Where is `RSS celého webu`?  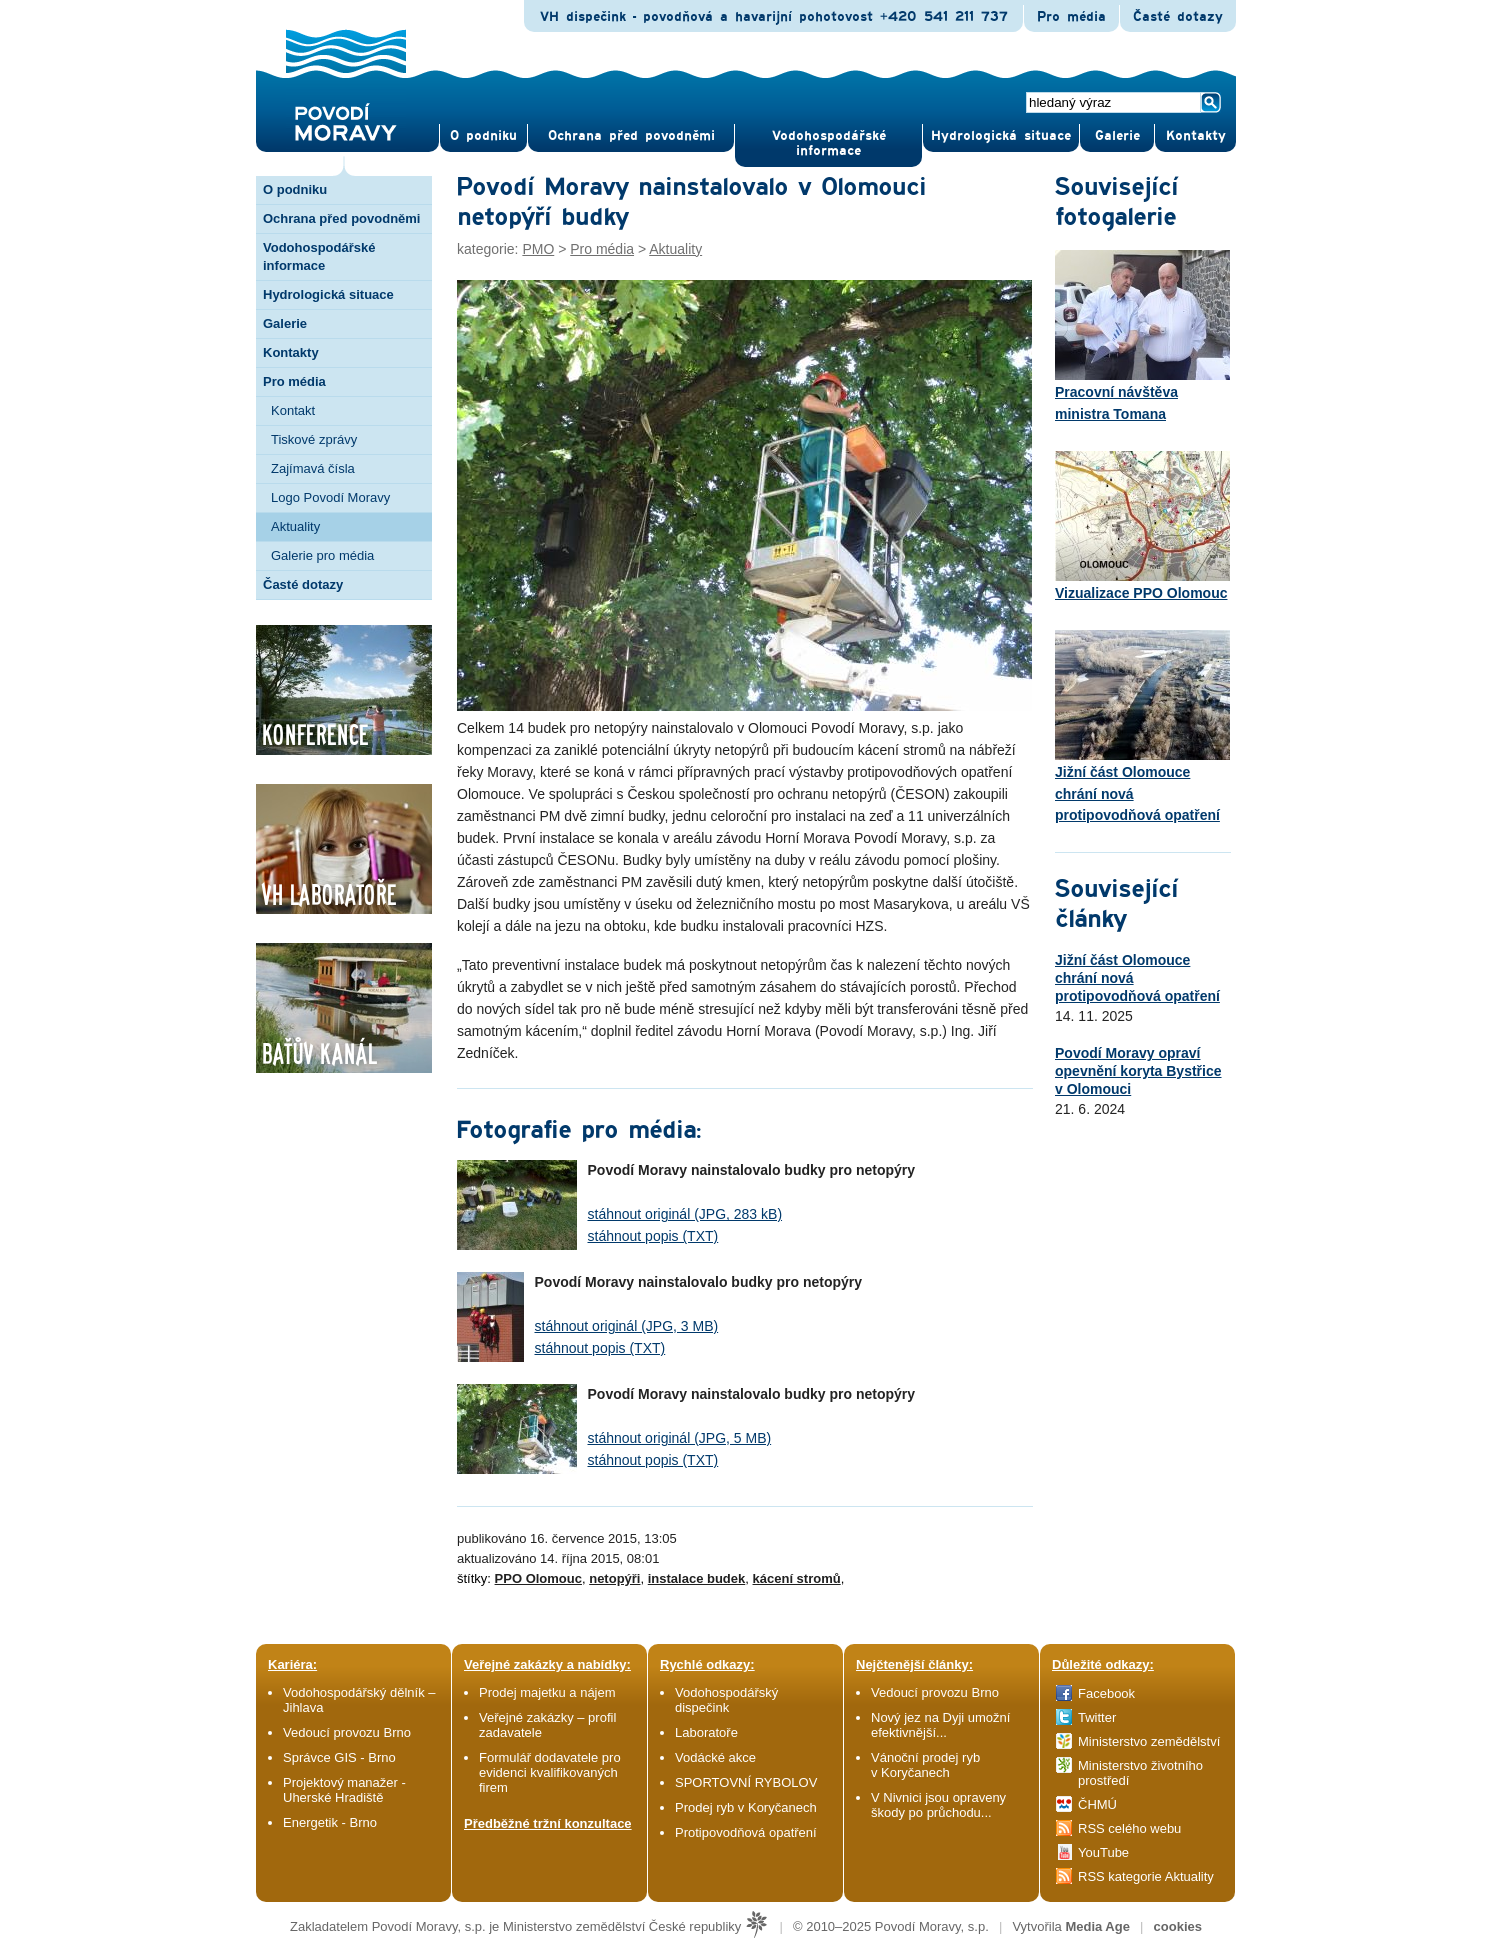
RSS celého webu is located at coordinates (1129, 1828).